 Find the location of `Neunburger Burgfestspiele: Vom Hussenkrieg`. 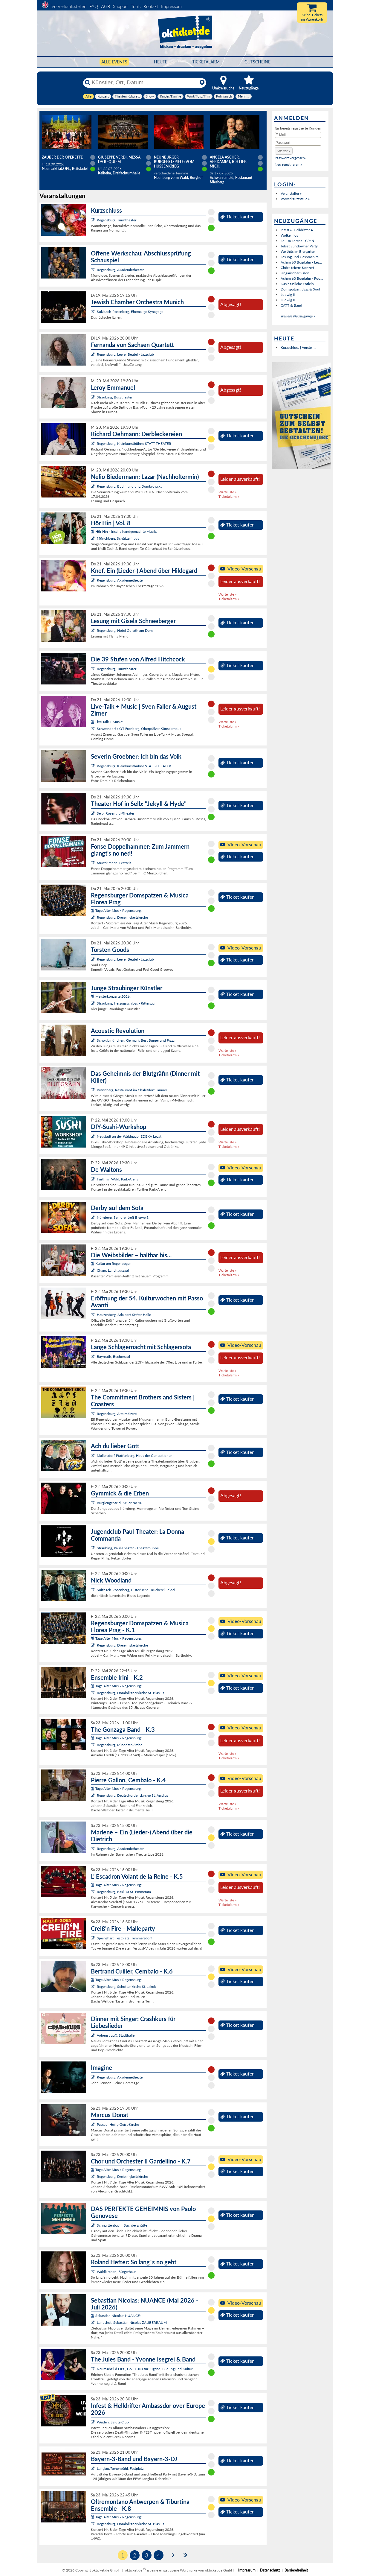

Neunburger Burgfestspiele: Vom Hussenkrieg is located at coordinates (174, 161).